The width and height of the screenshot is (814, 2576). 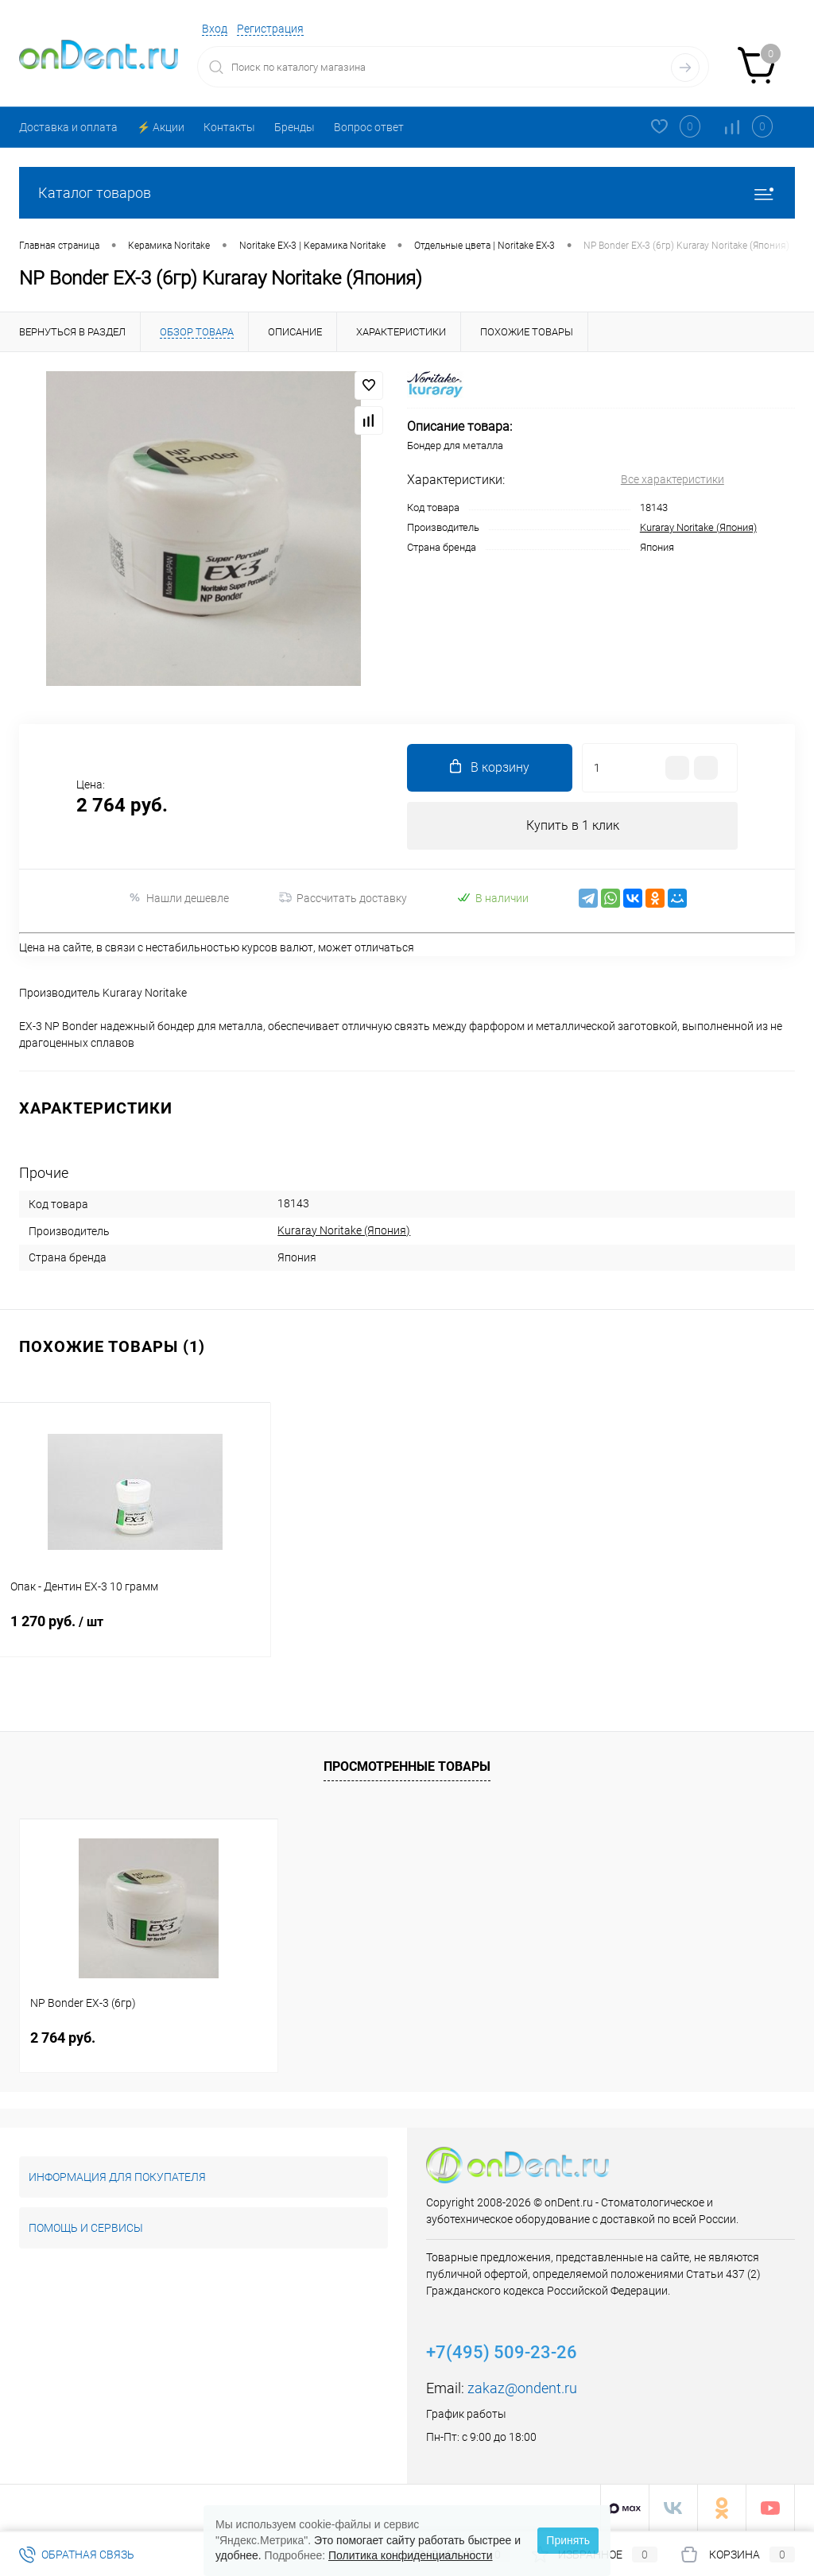 What do you see at coordinates (672, 479) in the screenshot?
I see `Все характеристики` at bounding box center [672, 479].